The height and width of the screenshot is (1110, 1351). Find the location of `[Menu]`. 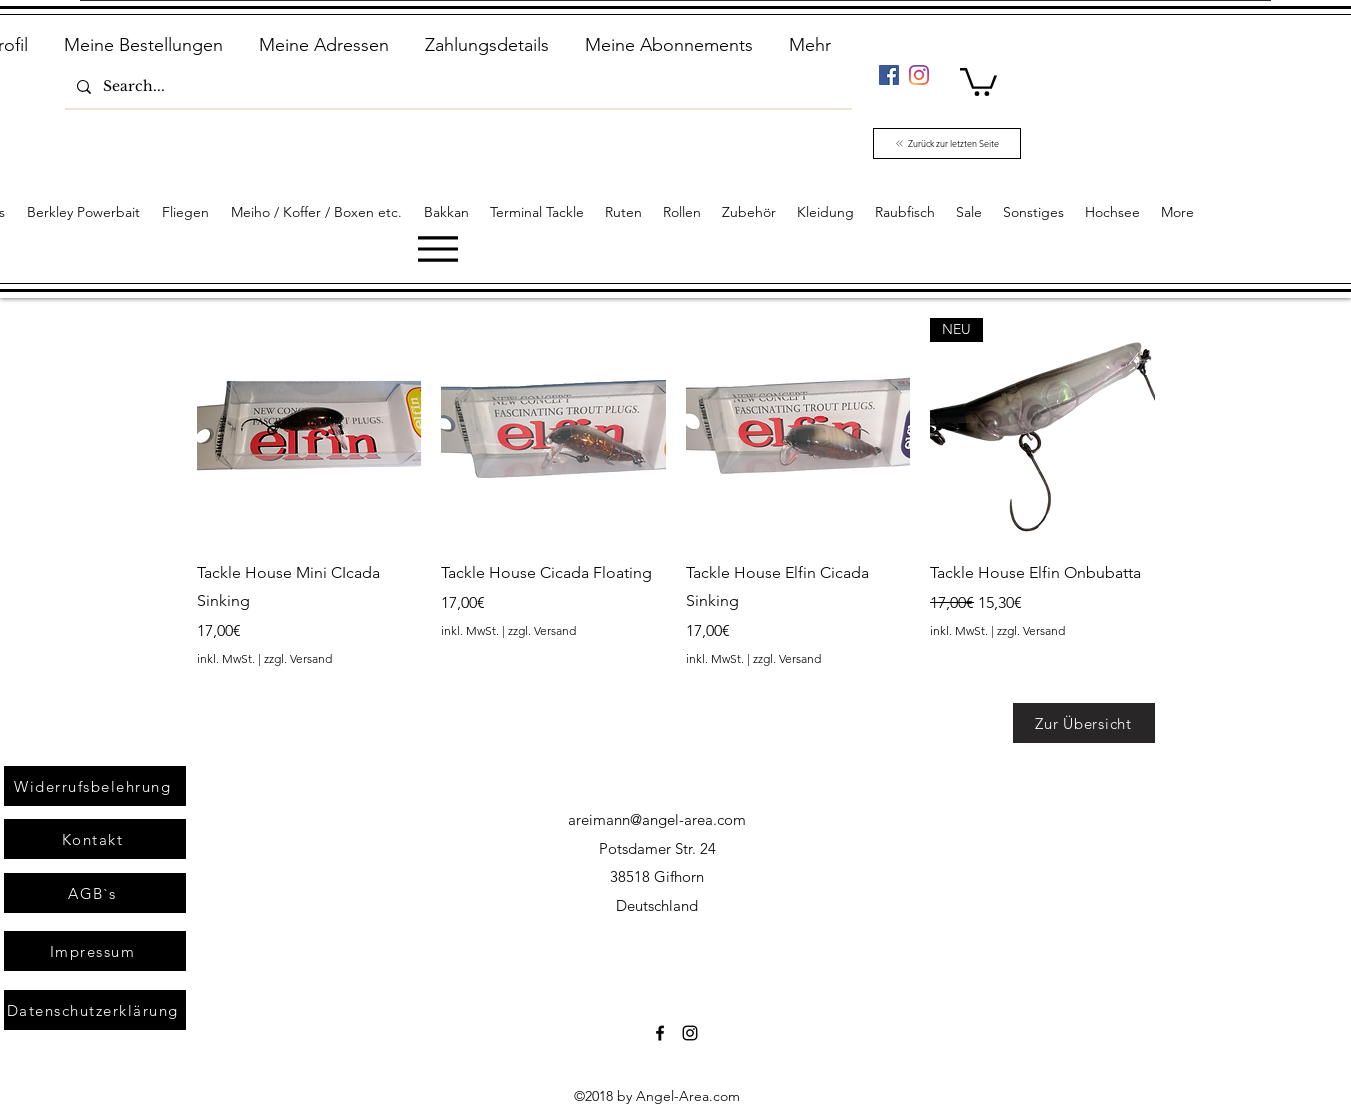

[Menu] is located at coordinates (437, 248).